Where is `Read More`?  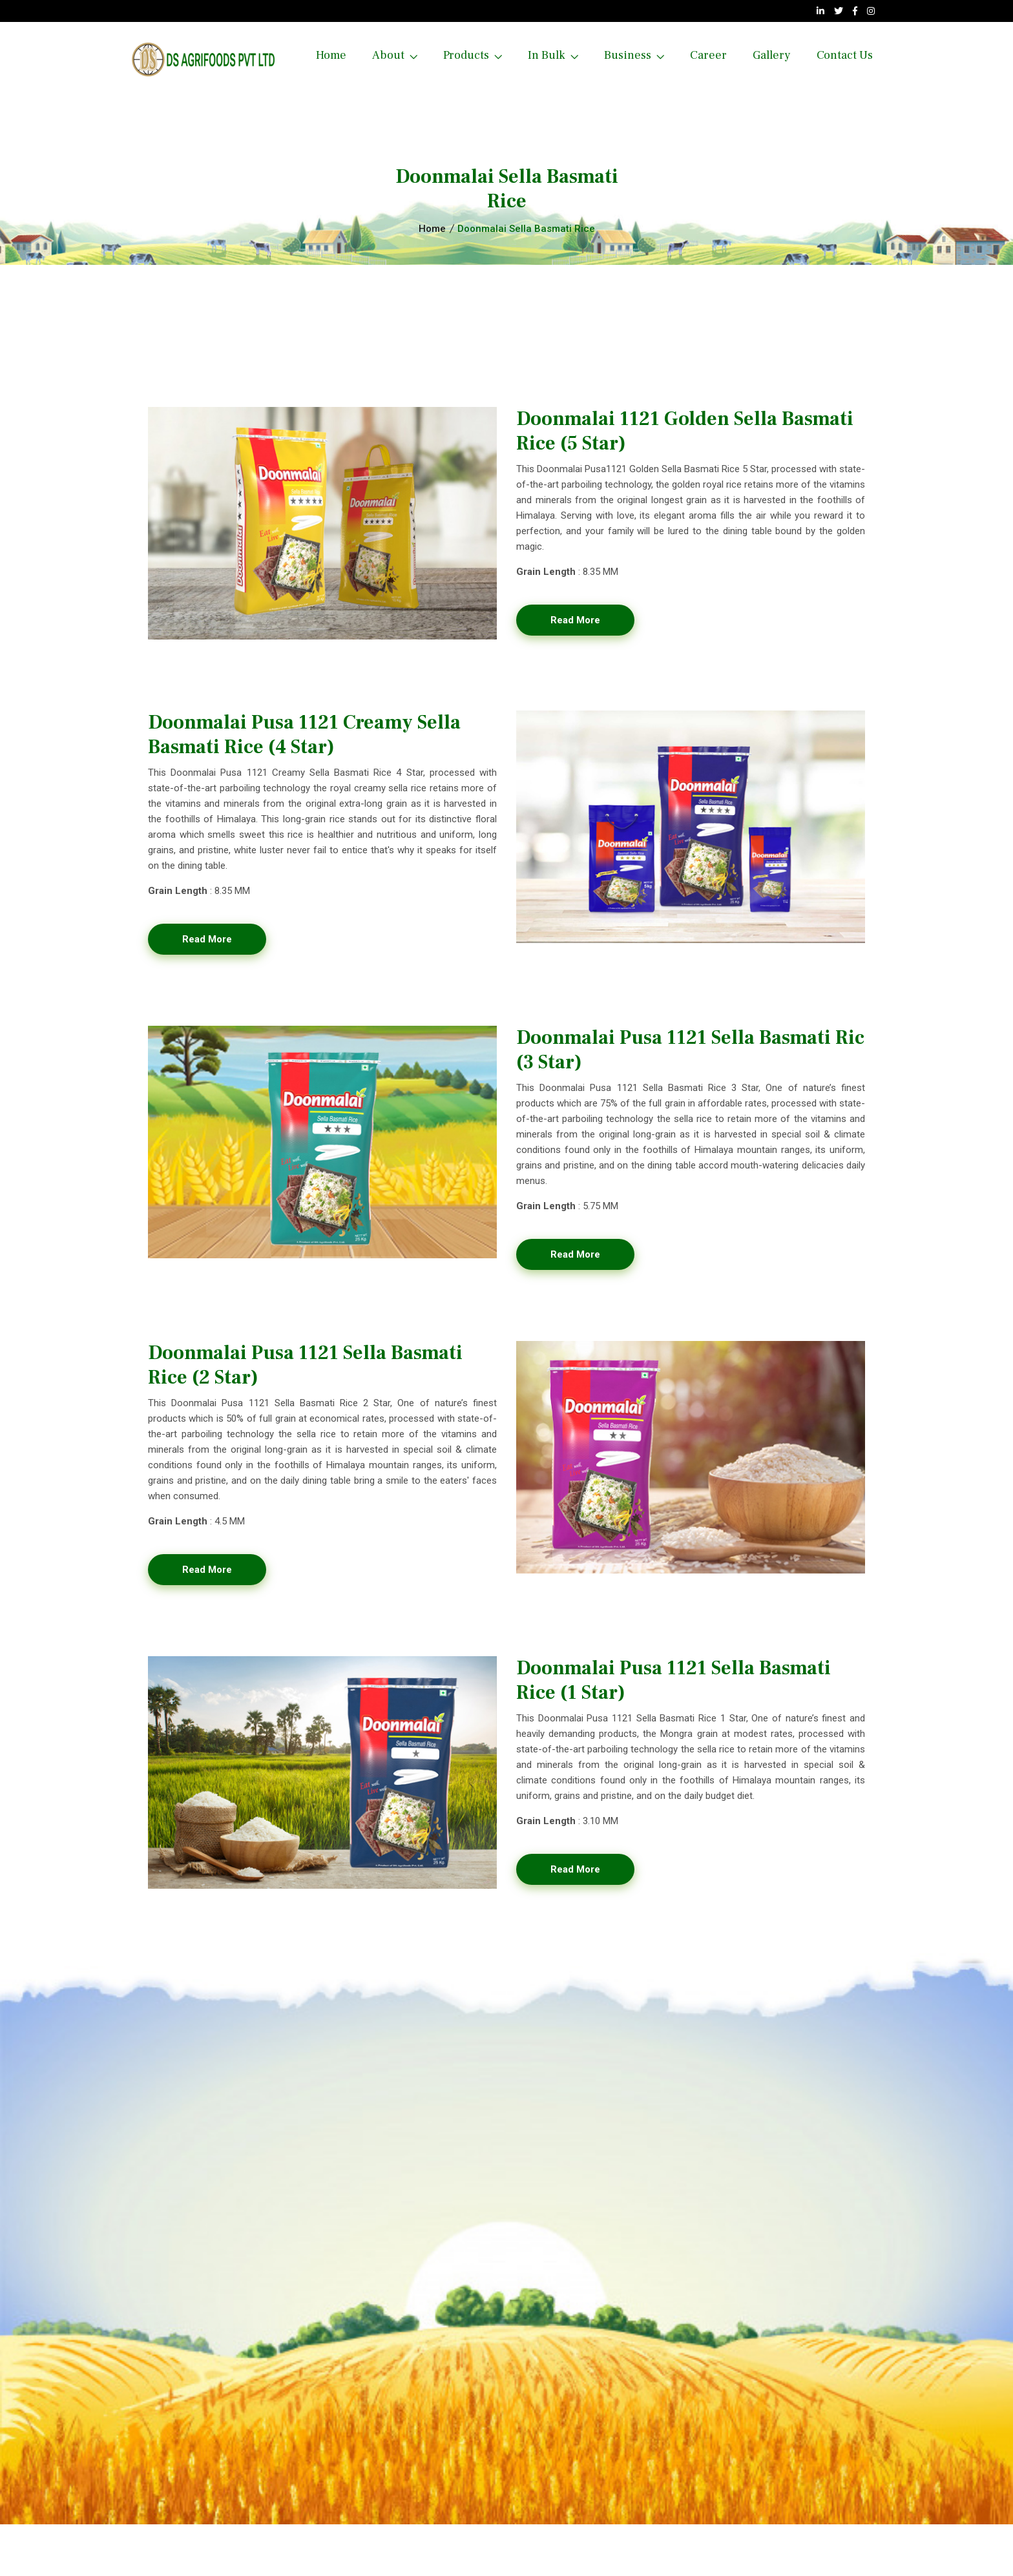
Read More is located at coordinates (575, 620).